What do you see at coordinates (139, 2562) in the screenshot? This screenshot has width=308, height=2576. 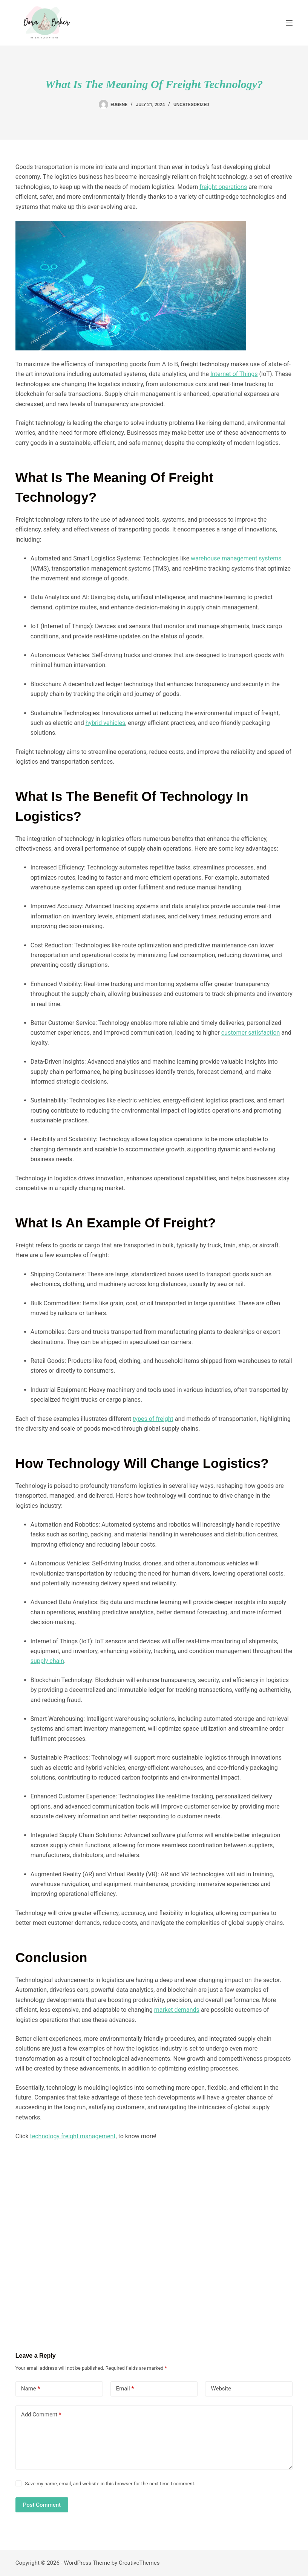 I see `CreativeThemes` at bounding box center [139, 2562].